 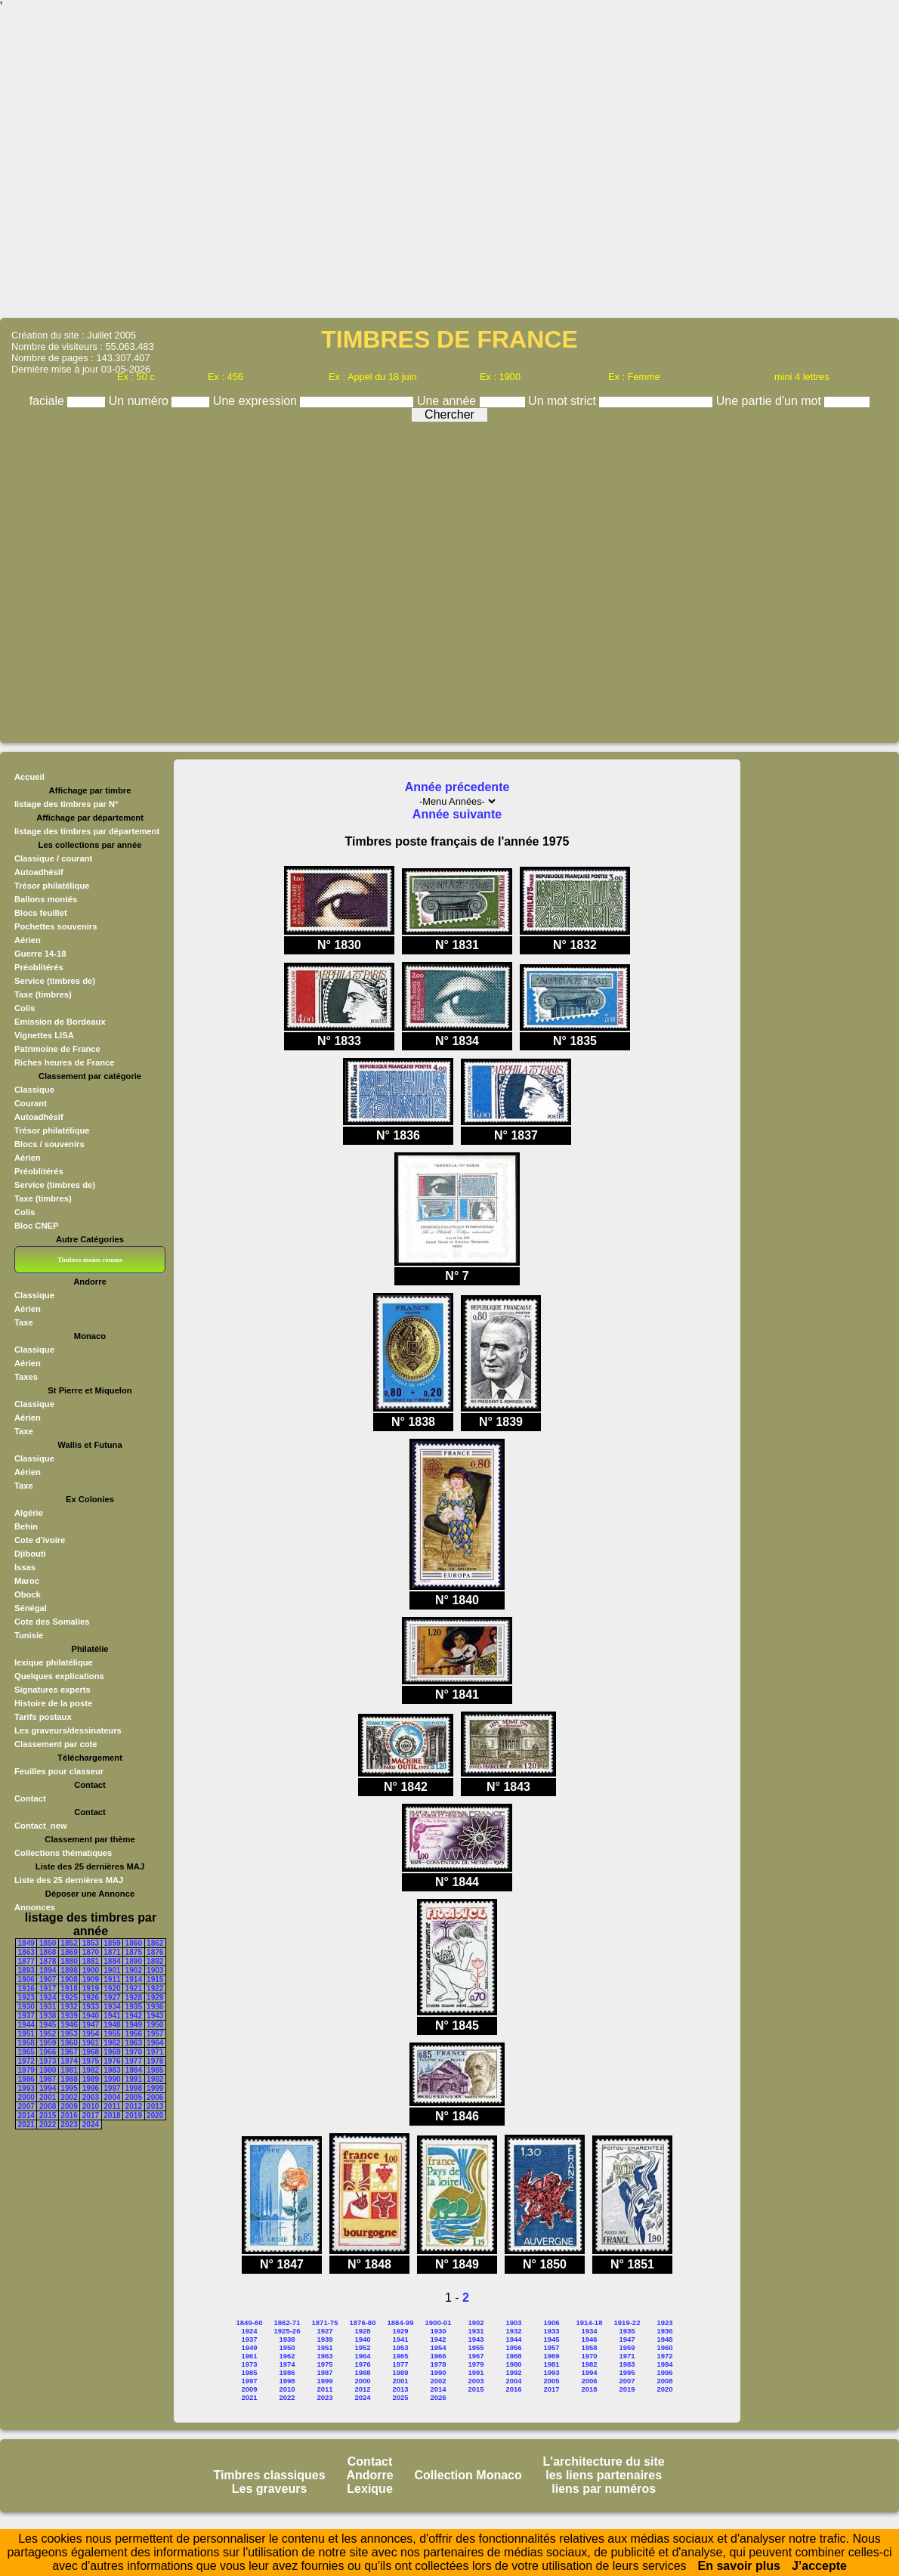 I want to click on 1930, so click(x=26, y=2006).